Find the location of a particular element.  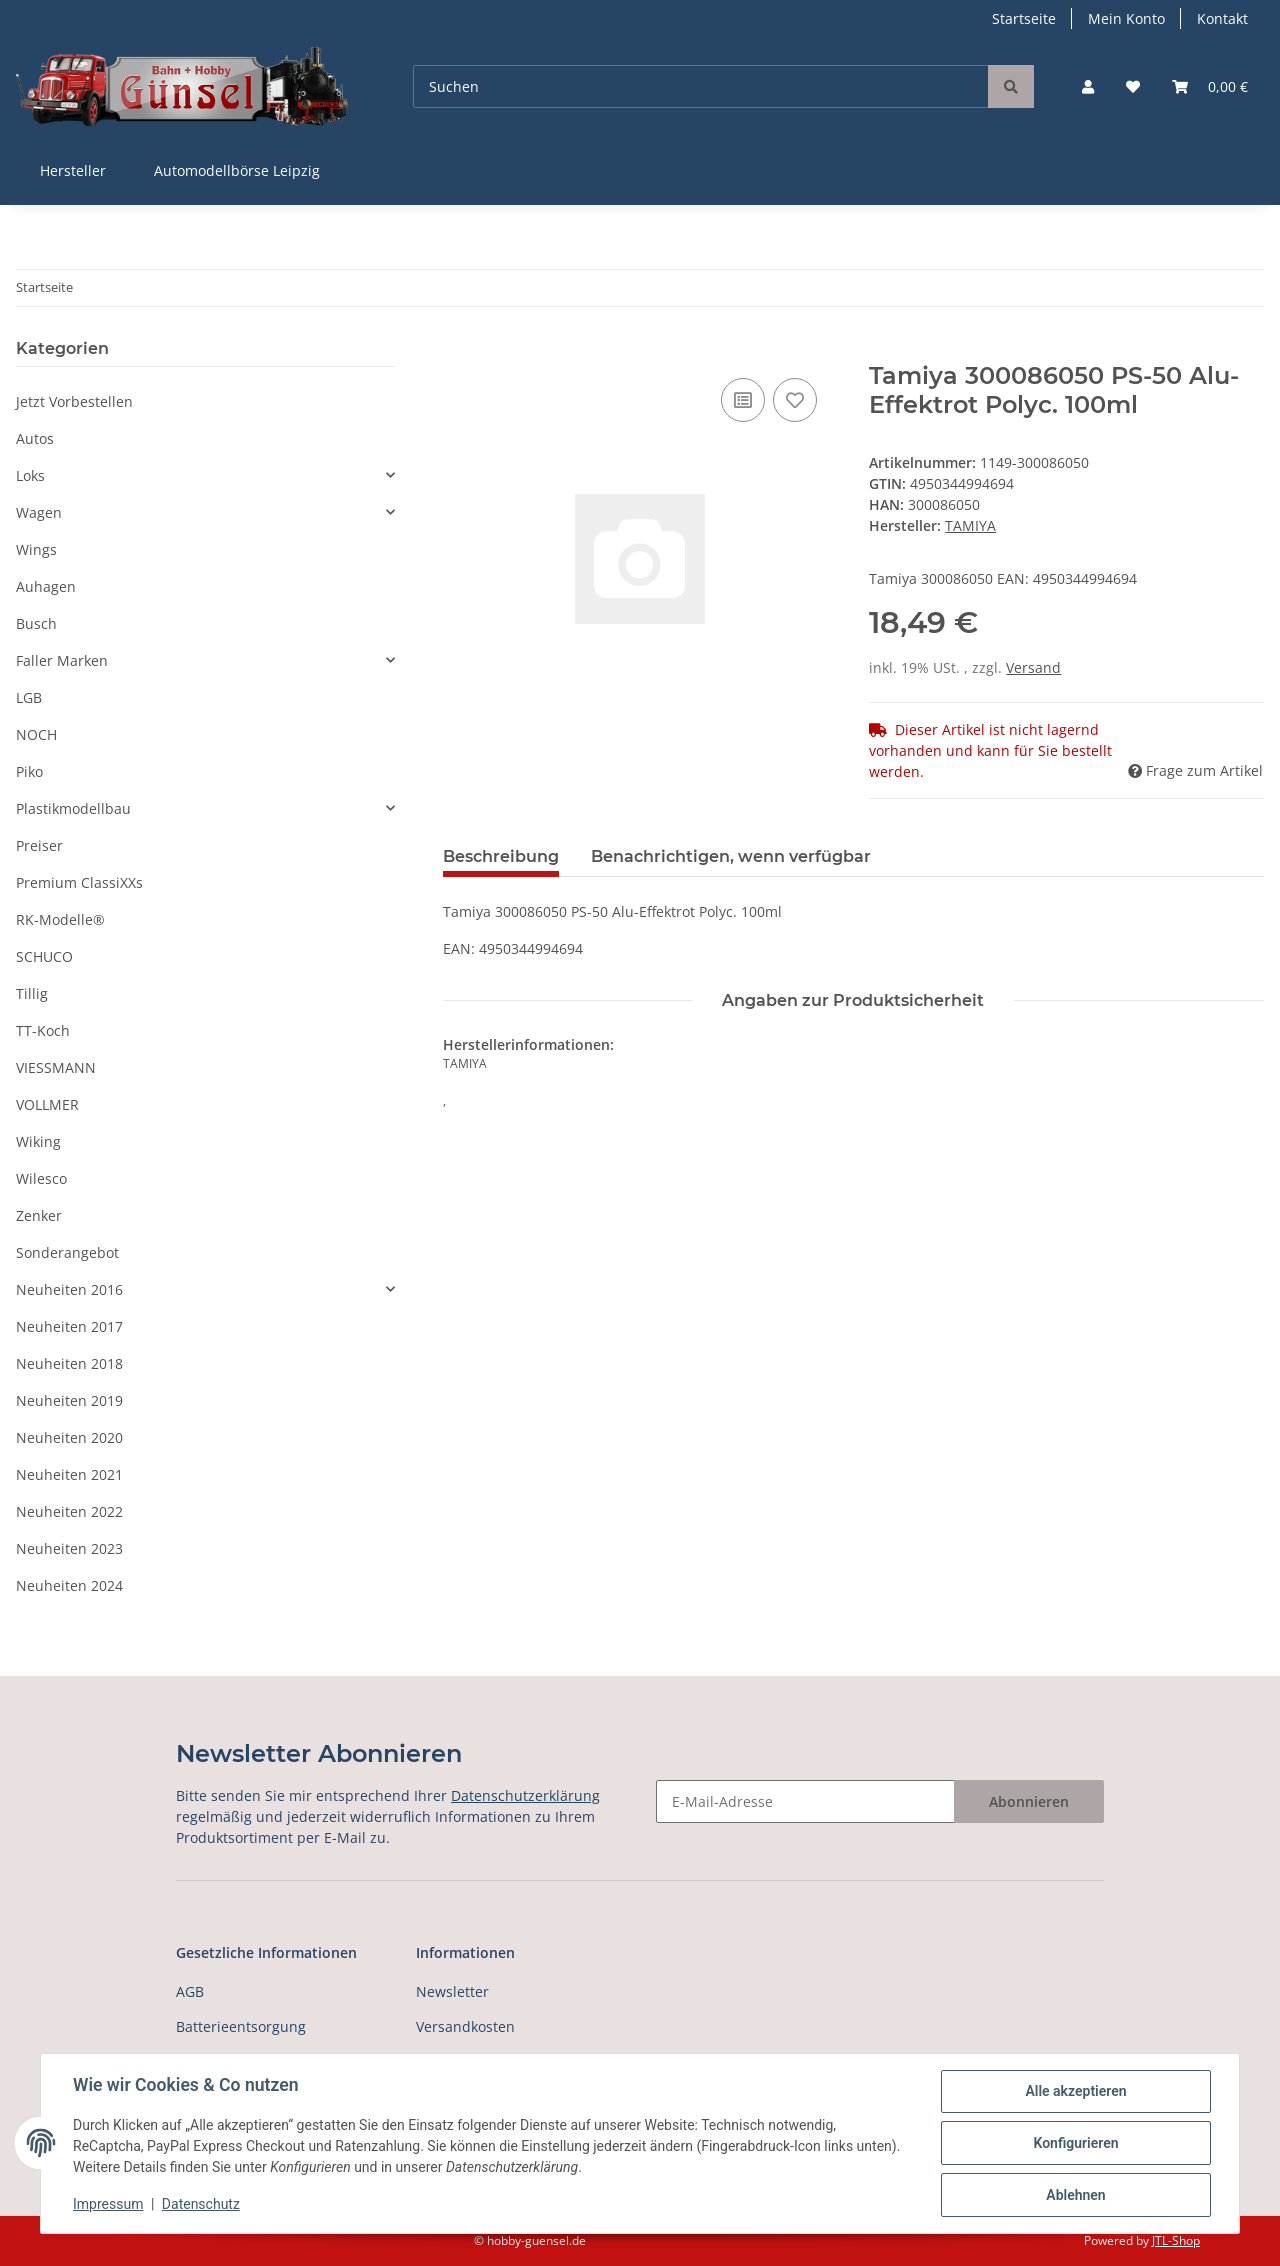

Kontakt is located at coordinates (1222, 18).